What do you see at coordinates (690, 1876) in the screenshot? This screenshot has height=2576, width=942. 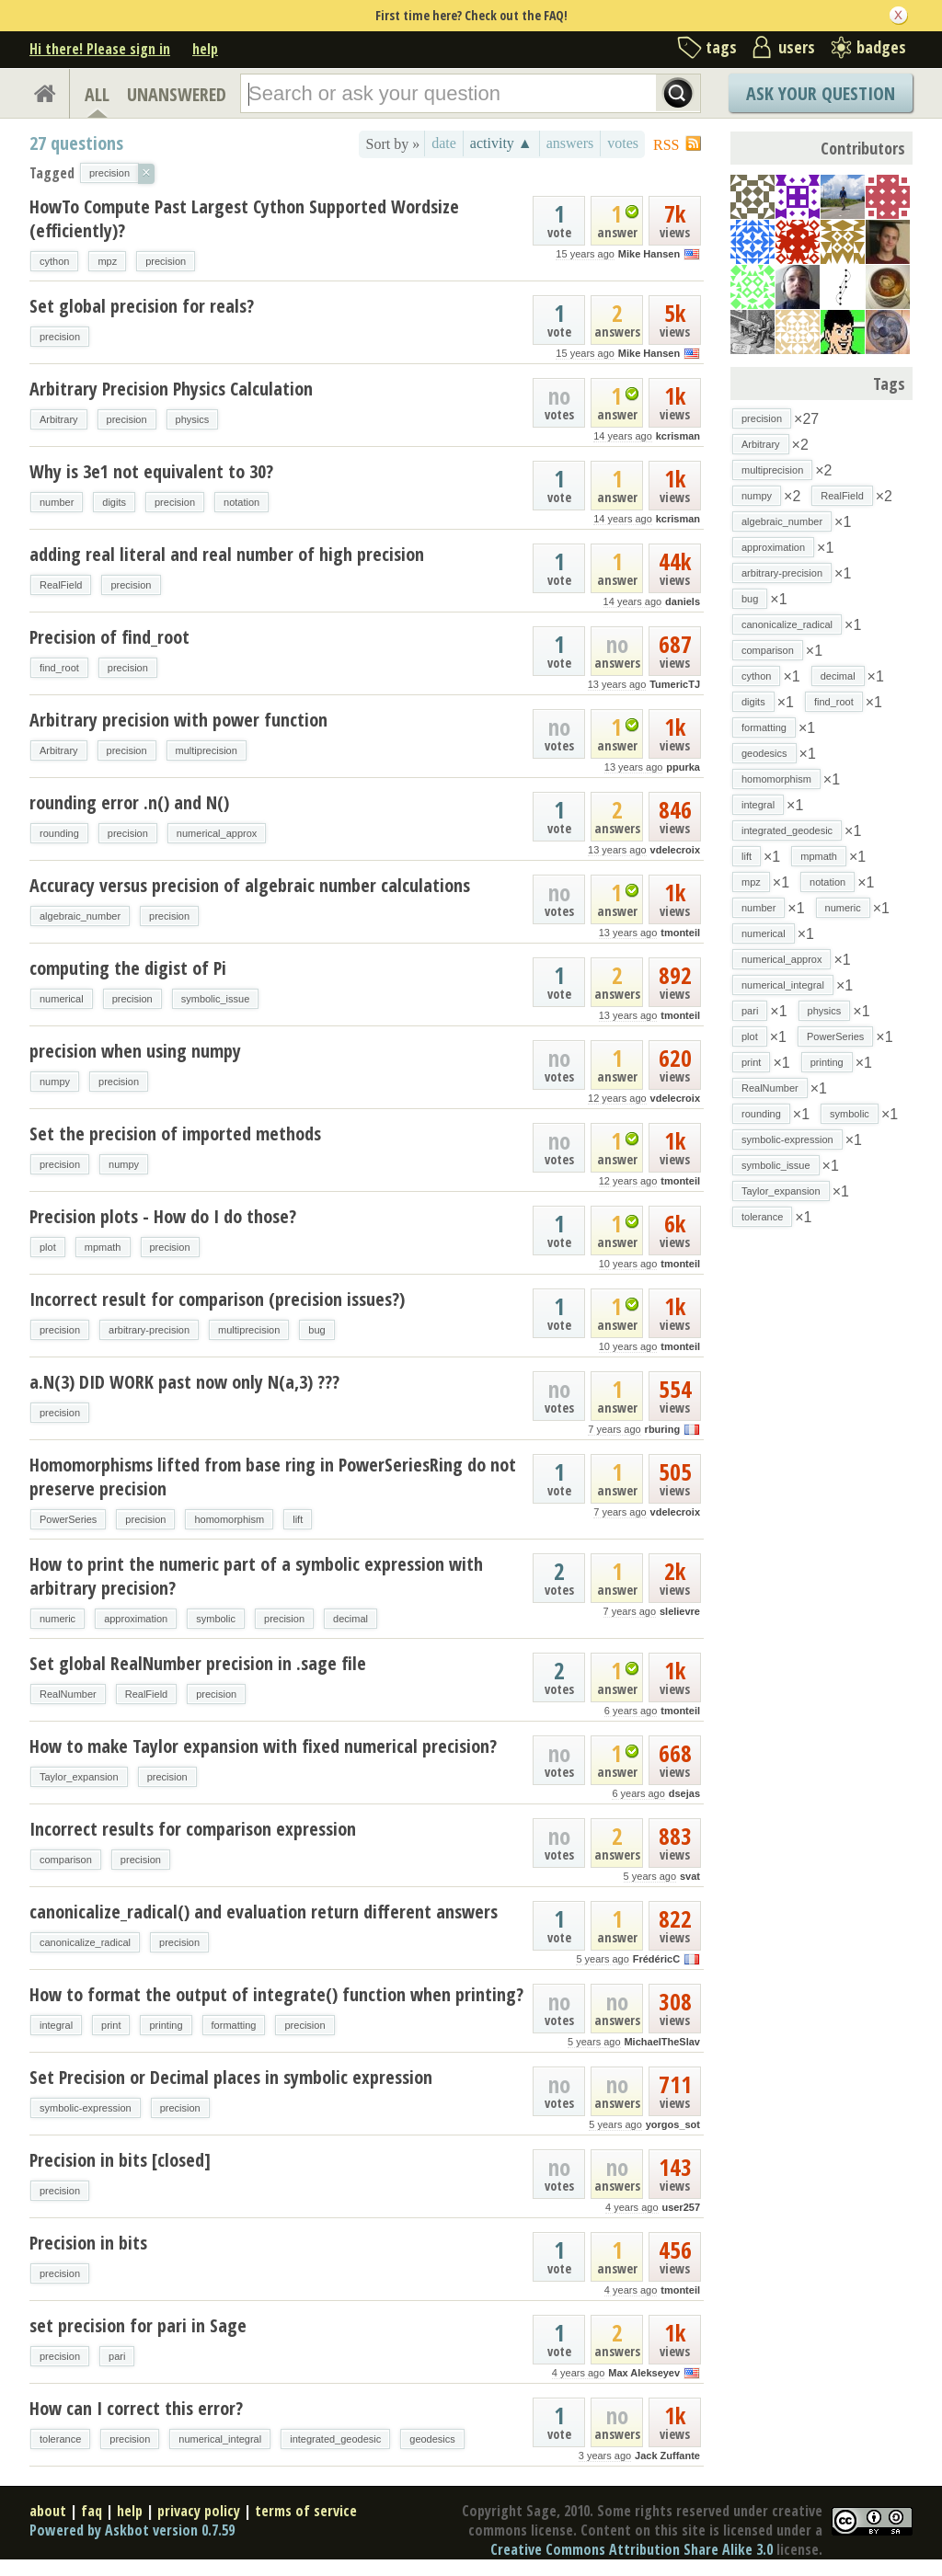 I see `svat` at bounding box center [690, 1876].